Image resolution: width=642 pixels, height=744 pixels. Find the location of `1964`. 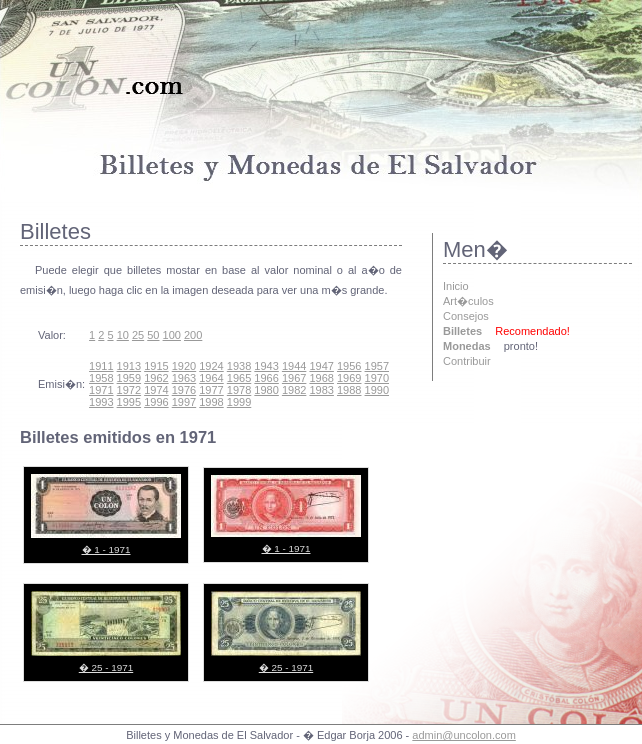

1964 is located at coordinates (211, 378).